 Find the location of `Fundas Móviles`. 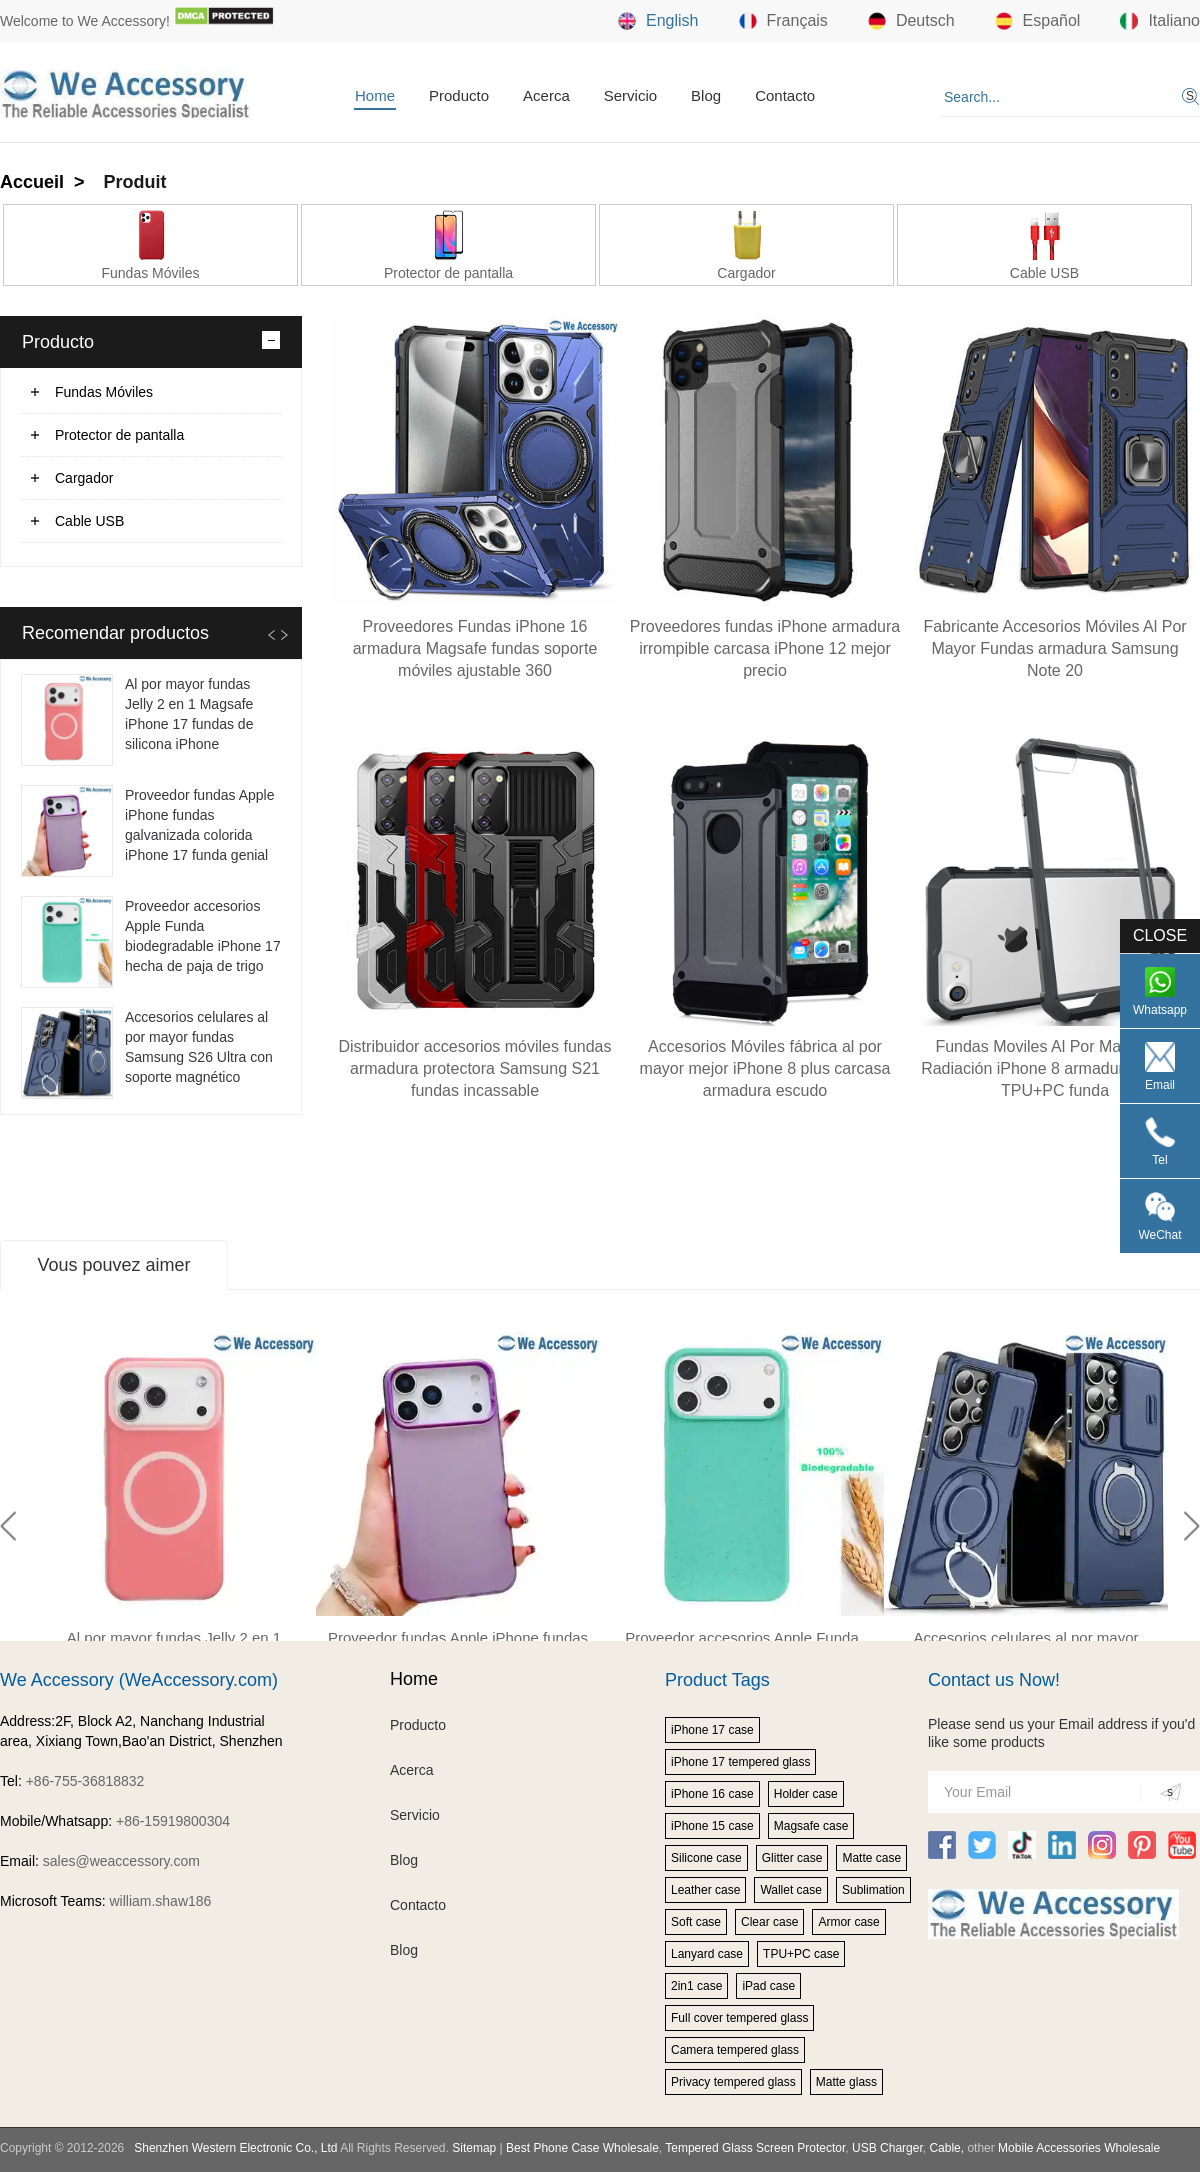

Fundas Móviles is located at coordinates (104, 392).